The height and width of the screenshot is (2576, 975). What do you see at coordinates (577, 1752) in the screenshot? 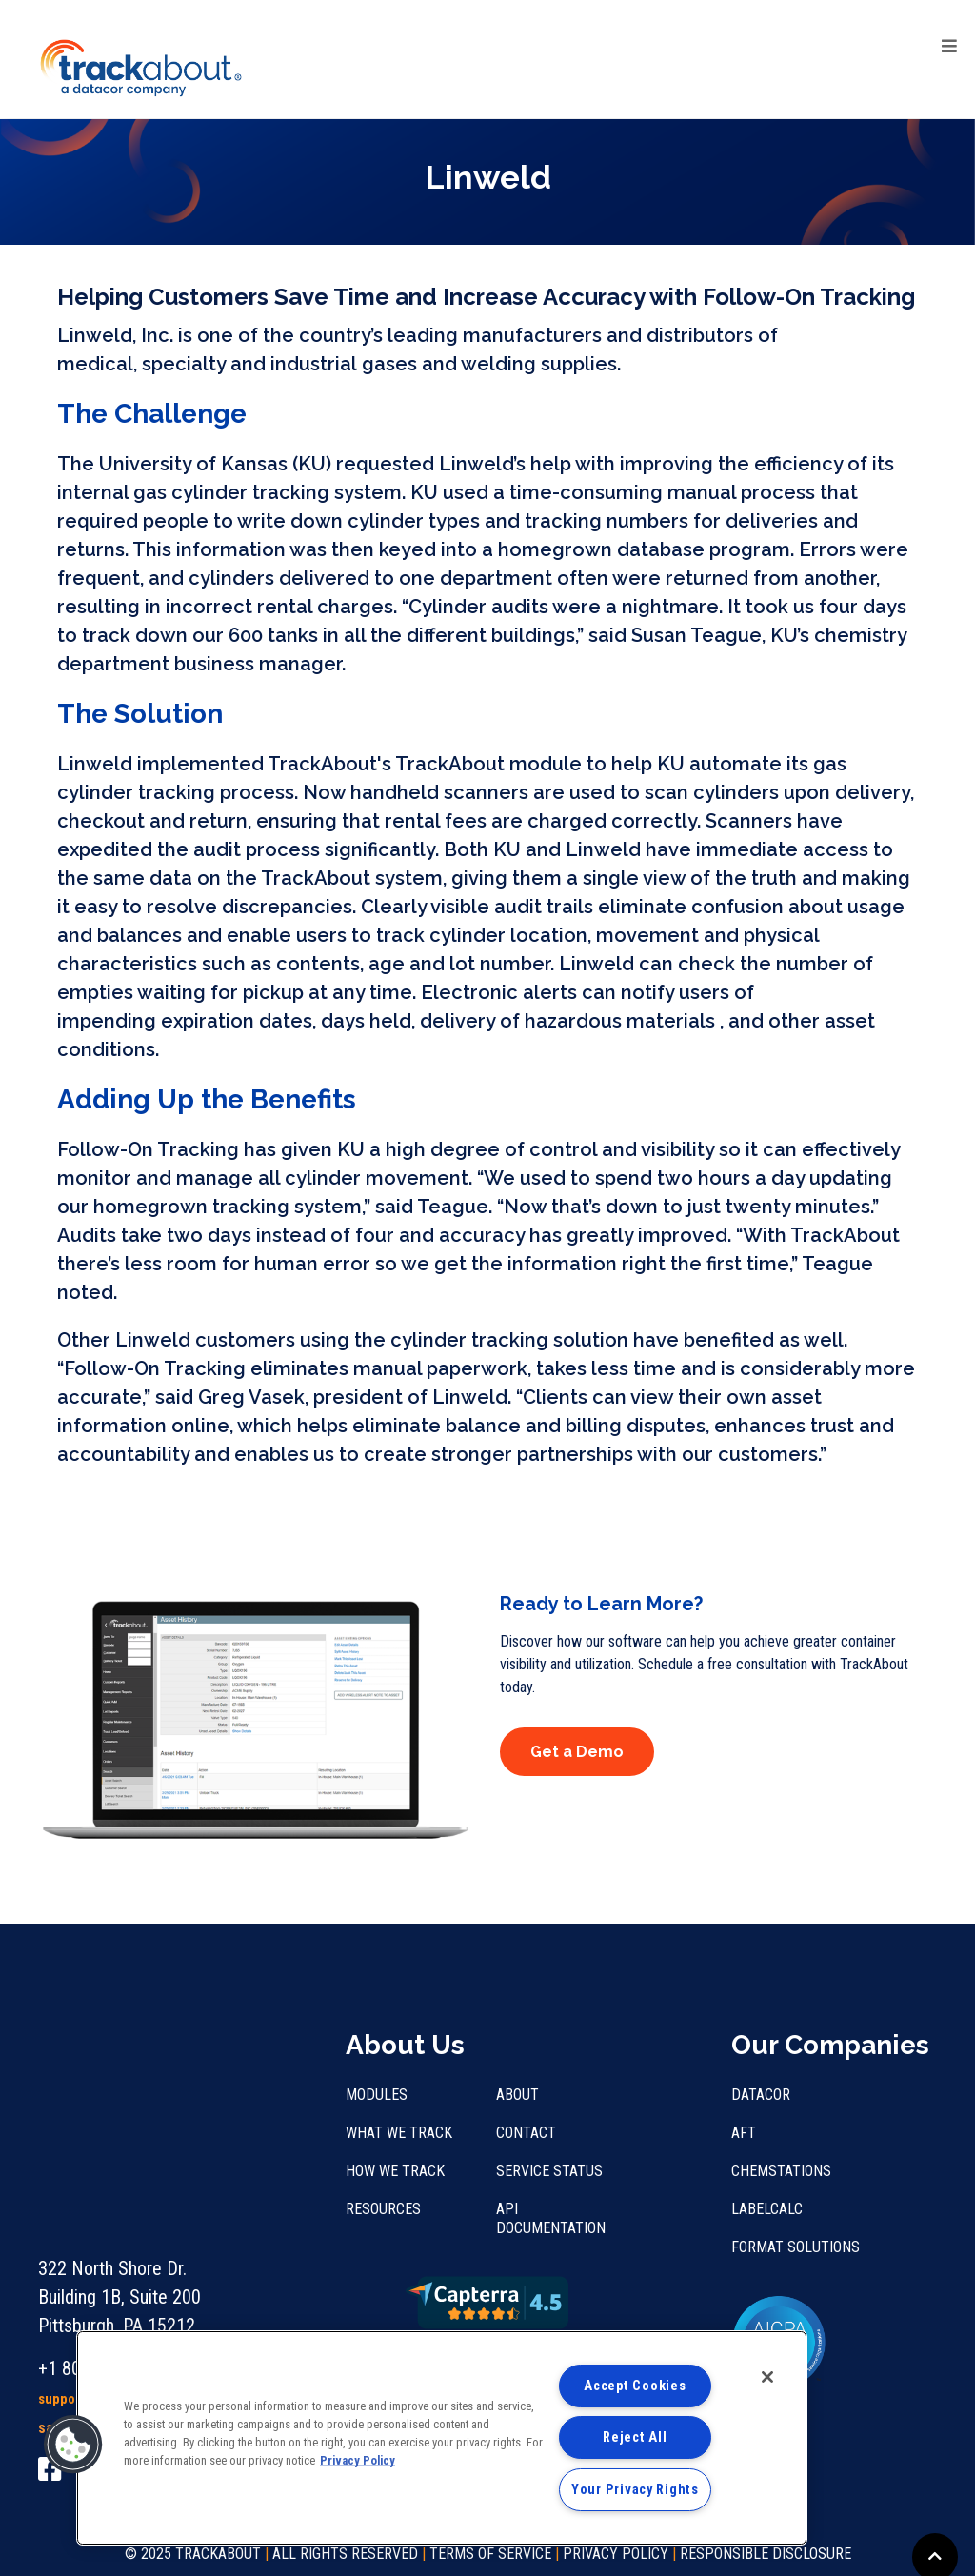
I see `Get a Demo` at bounding box center [577, 1752].